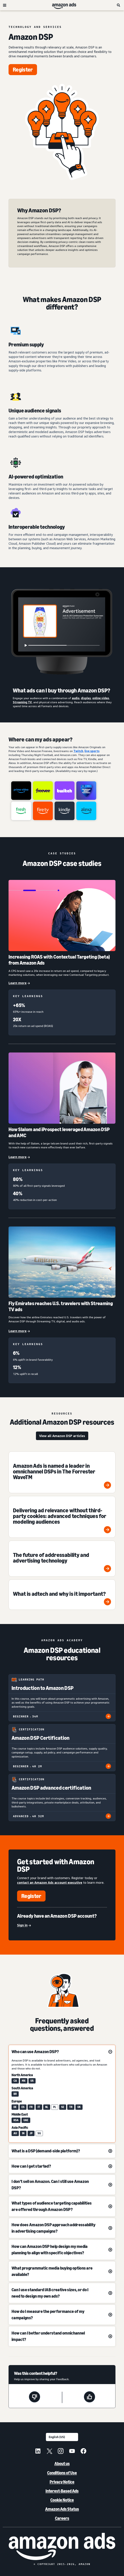  I want to click on [What is adtech and why is it important?], so click(62, 1594).